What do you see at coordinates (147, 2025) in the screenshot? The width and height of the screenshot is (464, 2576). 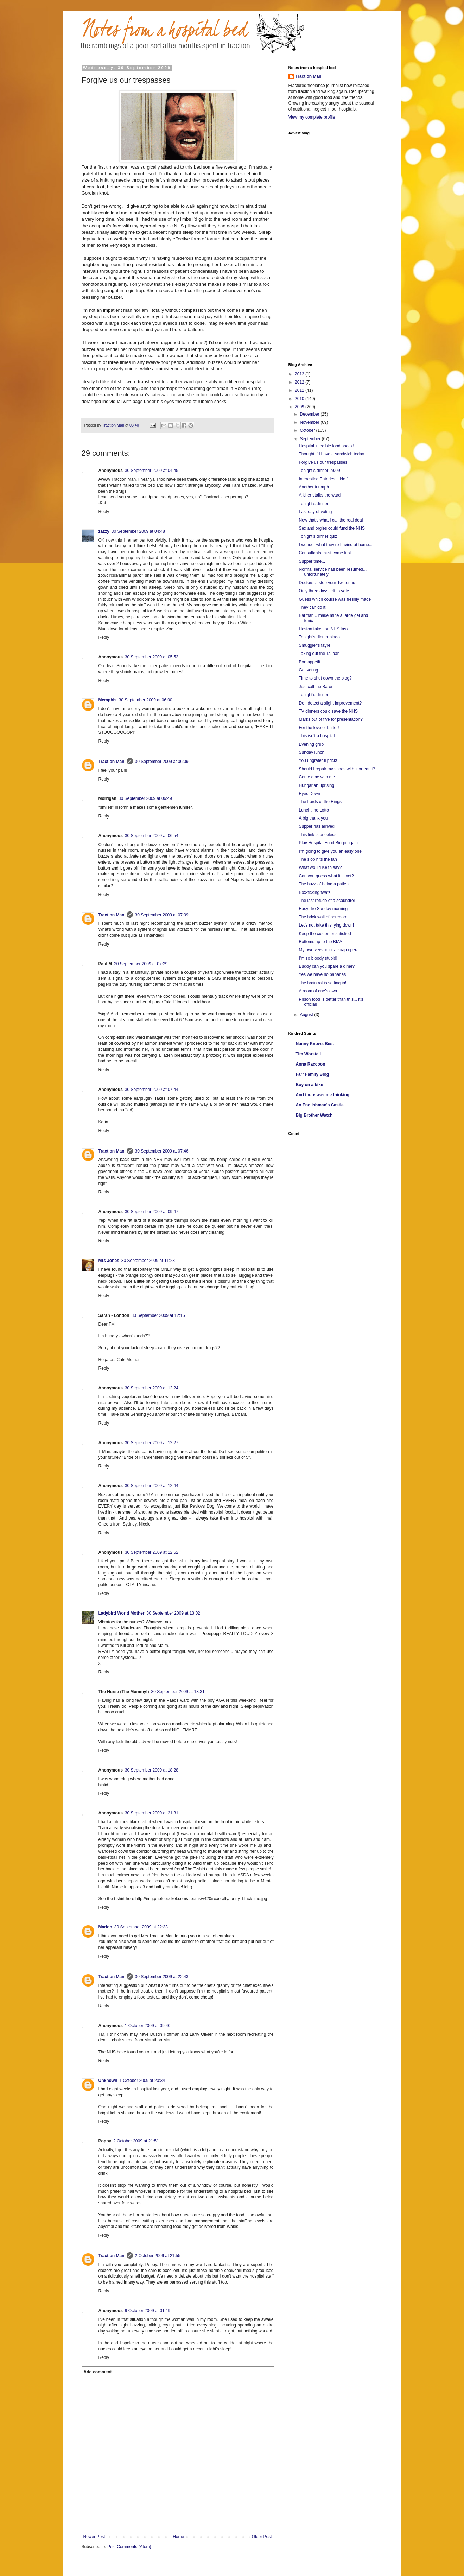 I see `1 October 2009 at 09:40` at bounding box center [147, 2025].